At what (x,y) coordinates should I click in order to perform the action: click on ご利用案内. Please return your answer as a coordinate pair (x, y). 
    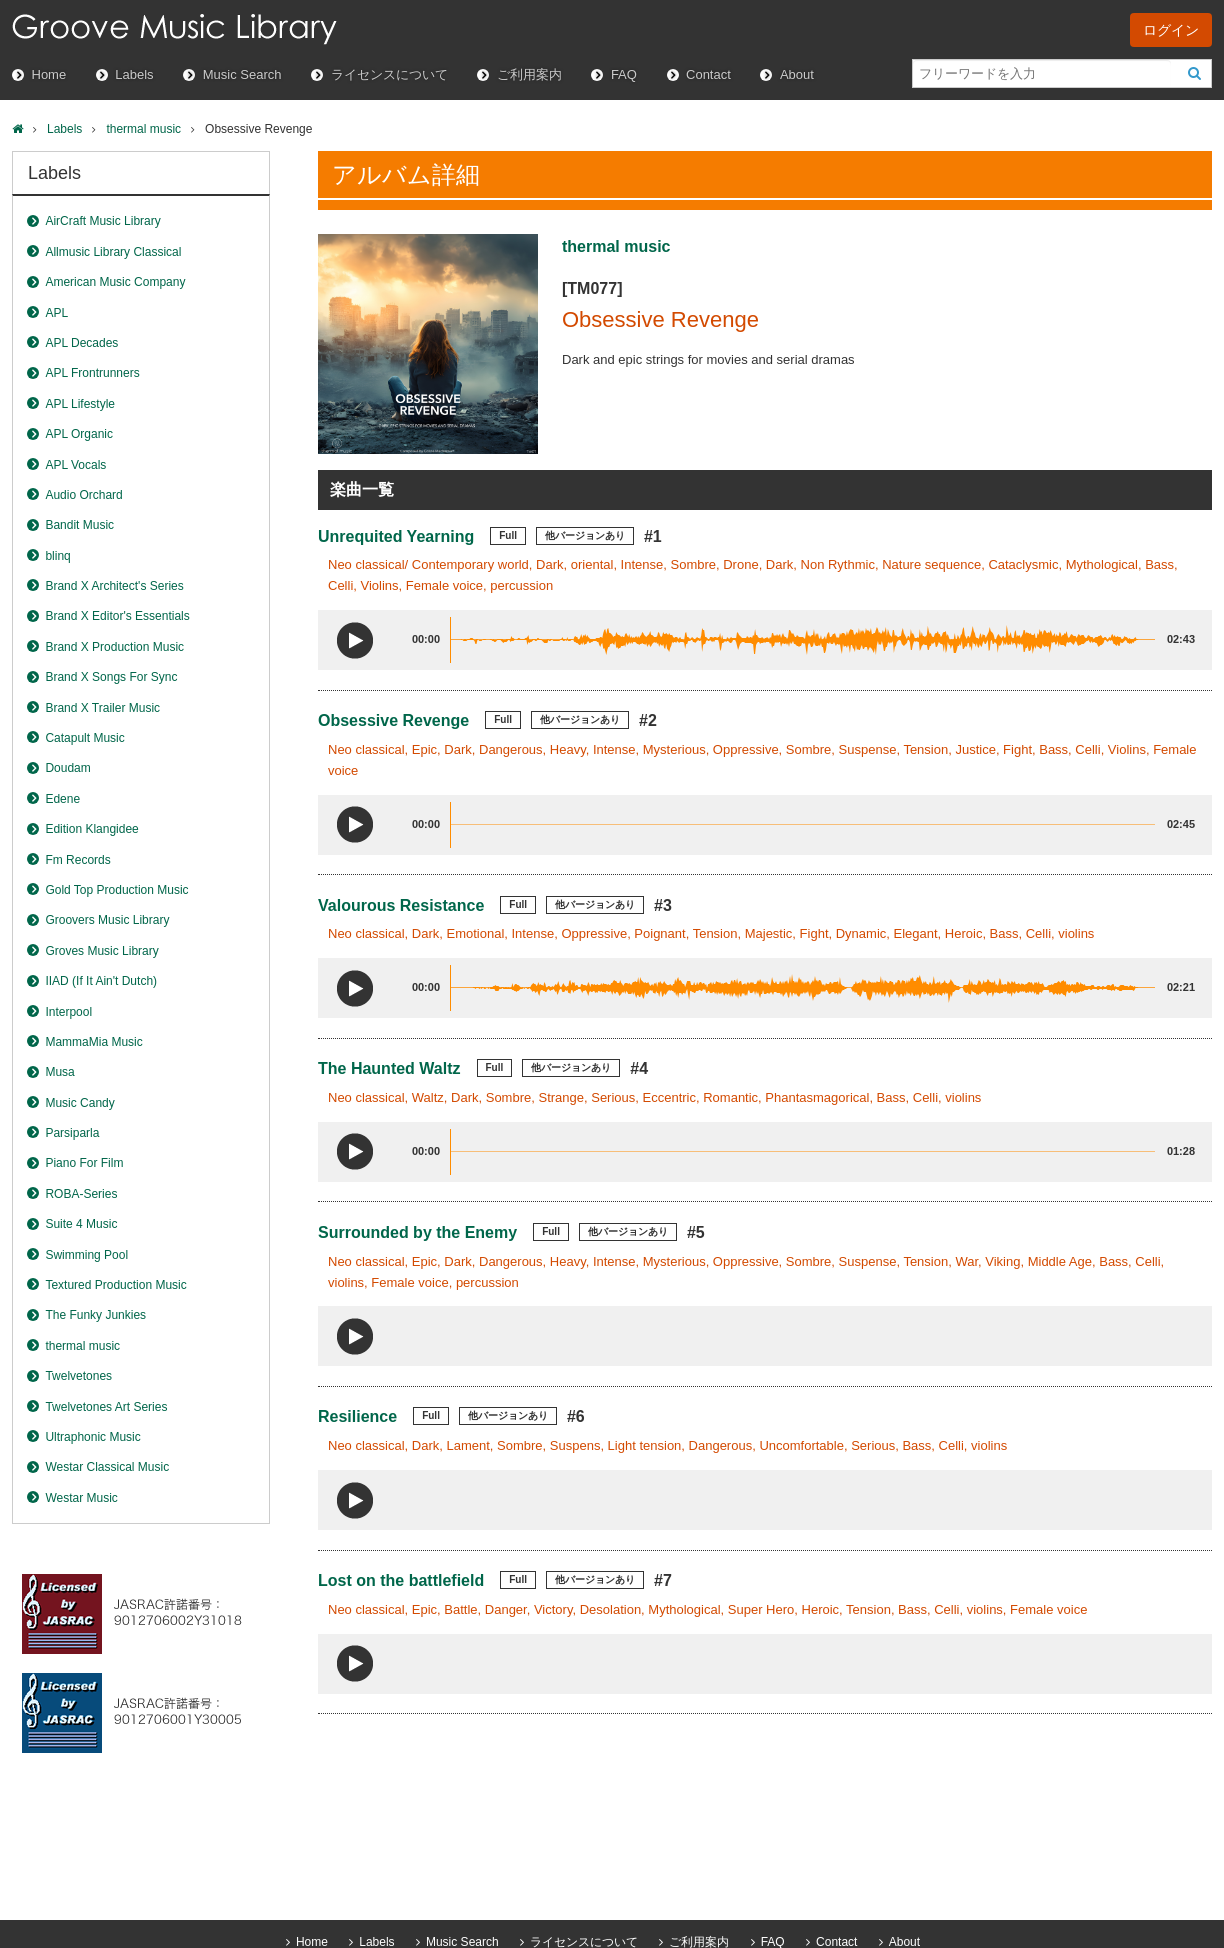
    Looking at the image, I should click on (529, 74).